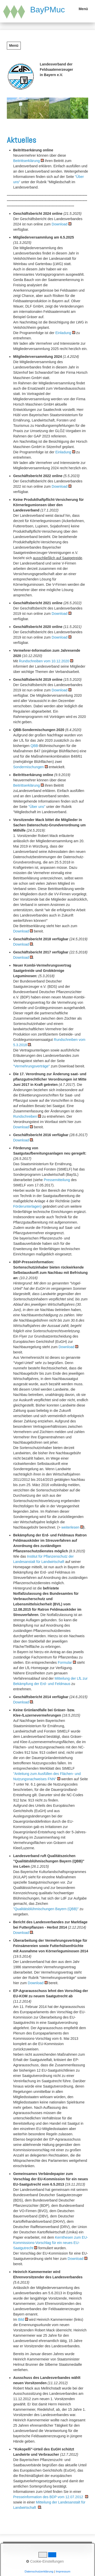 The width and height of the screenshot is (95, 2576). Describe the element at coordinates (28, 767) in the screenshot. I see `Sondermischungen` at that location.